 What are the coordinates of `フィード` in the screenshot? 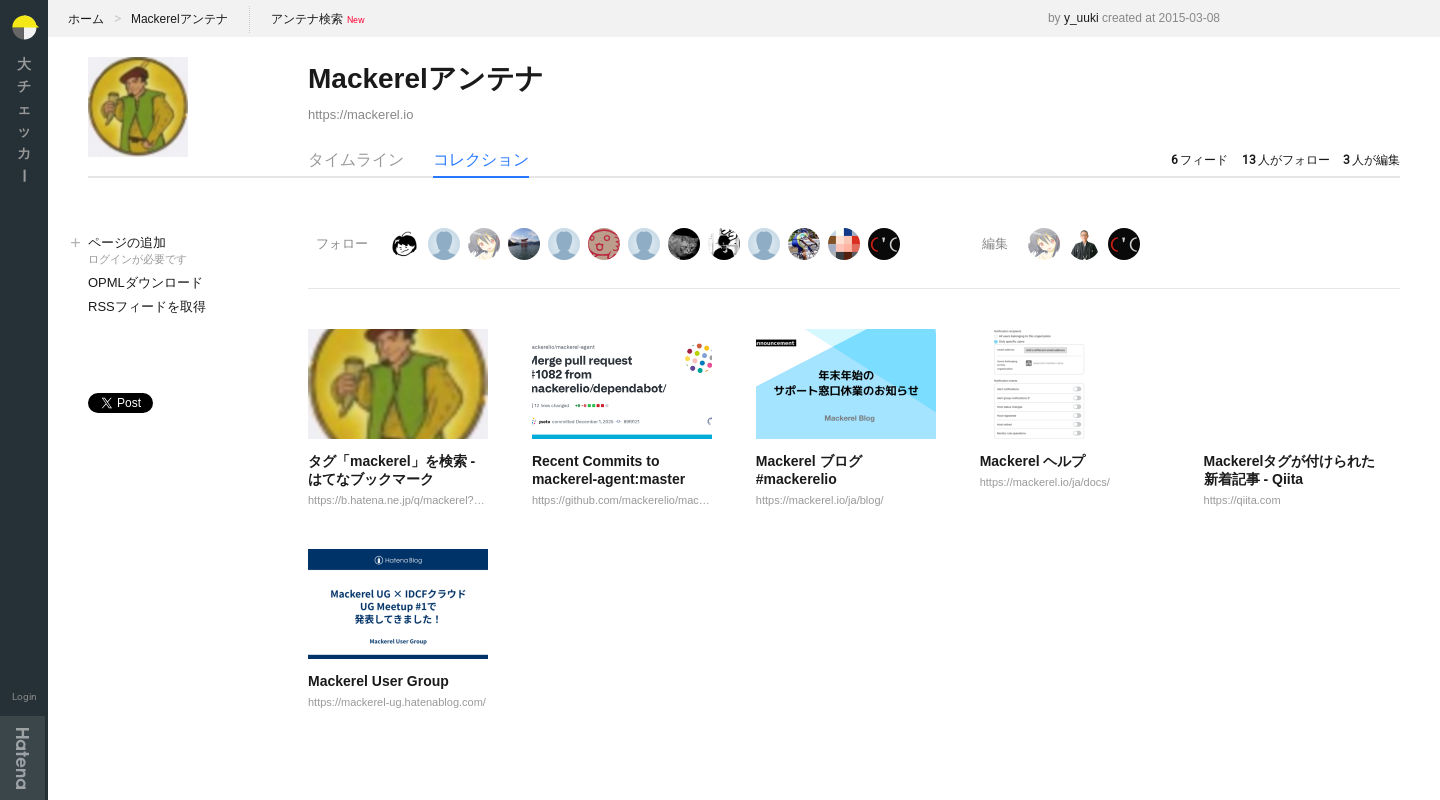 It's located at (1199, 160).